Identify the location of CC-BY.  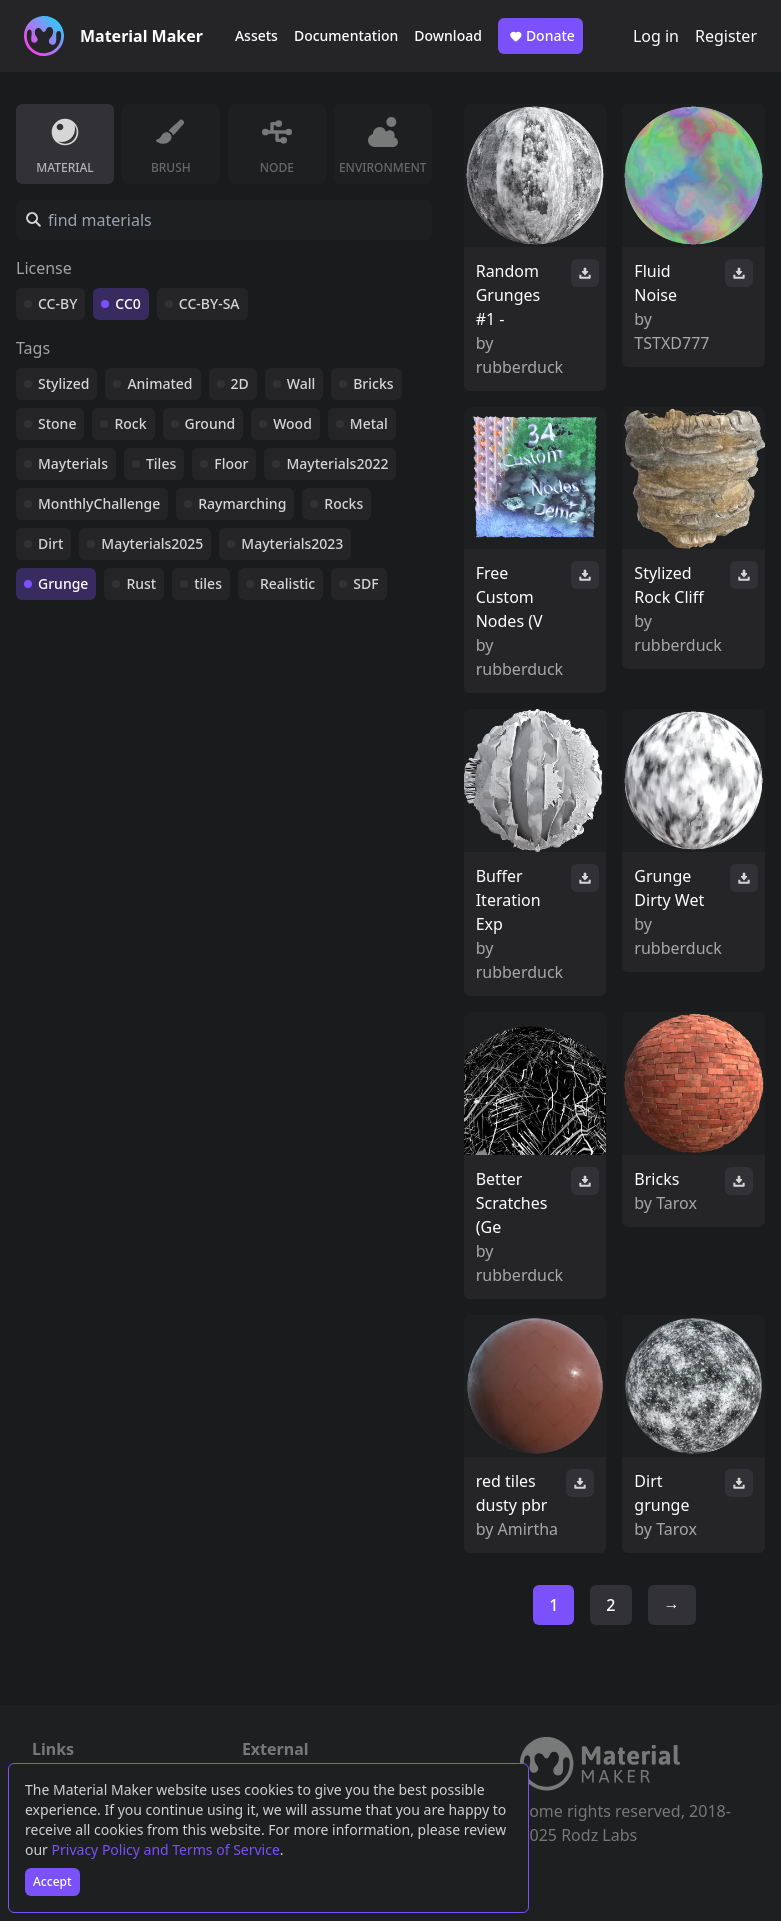
(57, 303).